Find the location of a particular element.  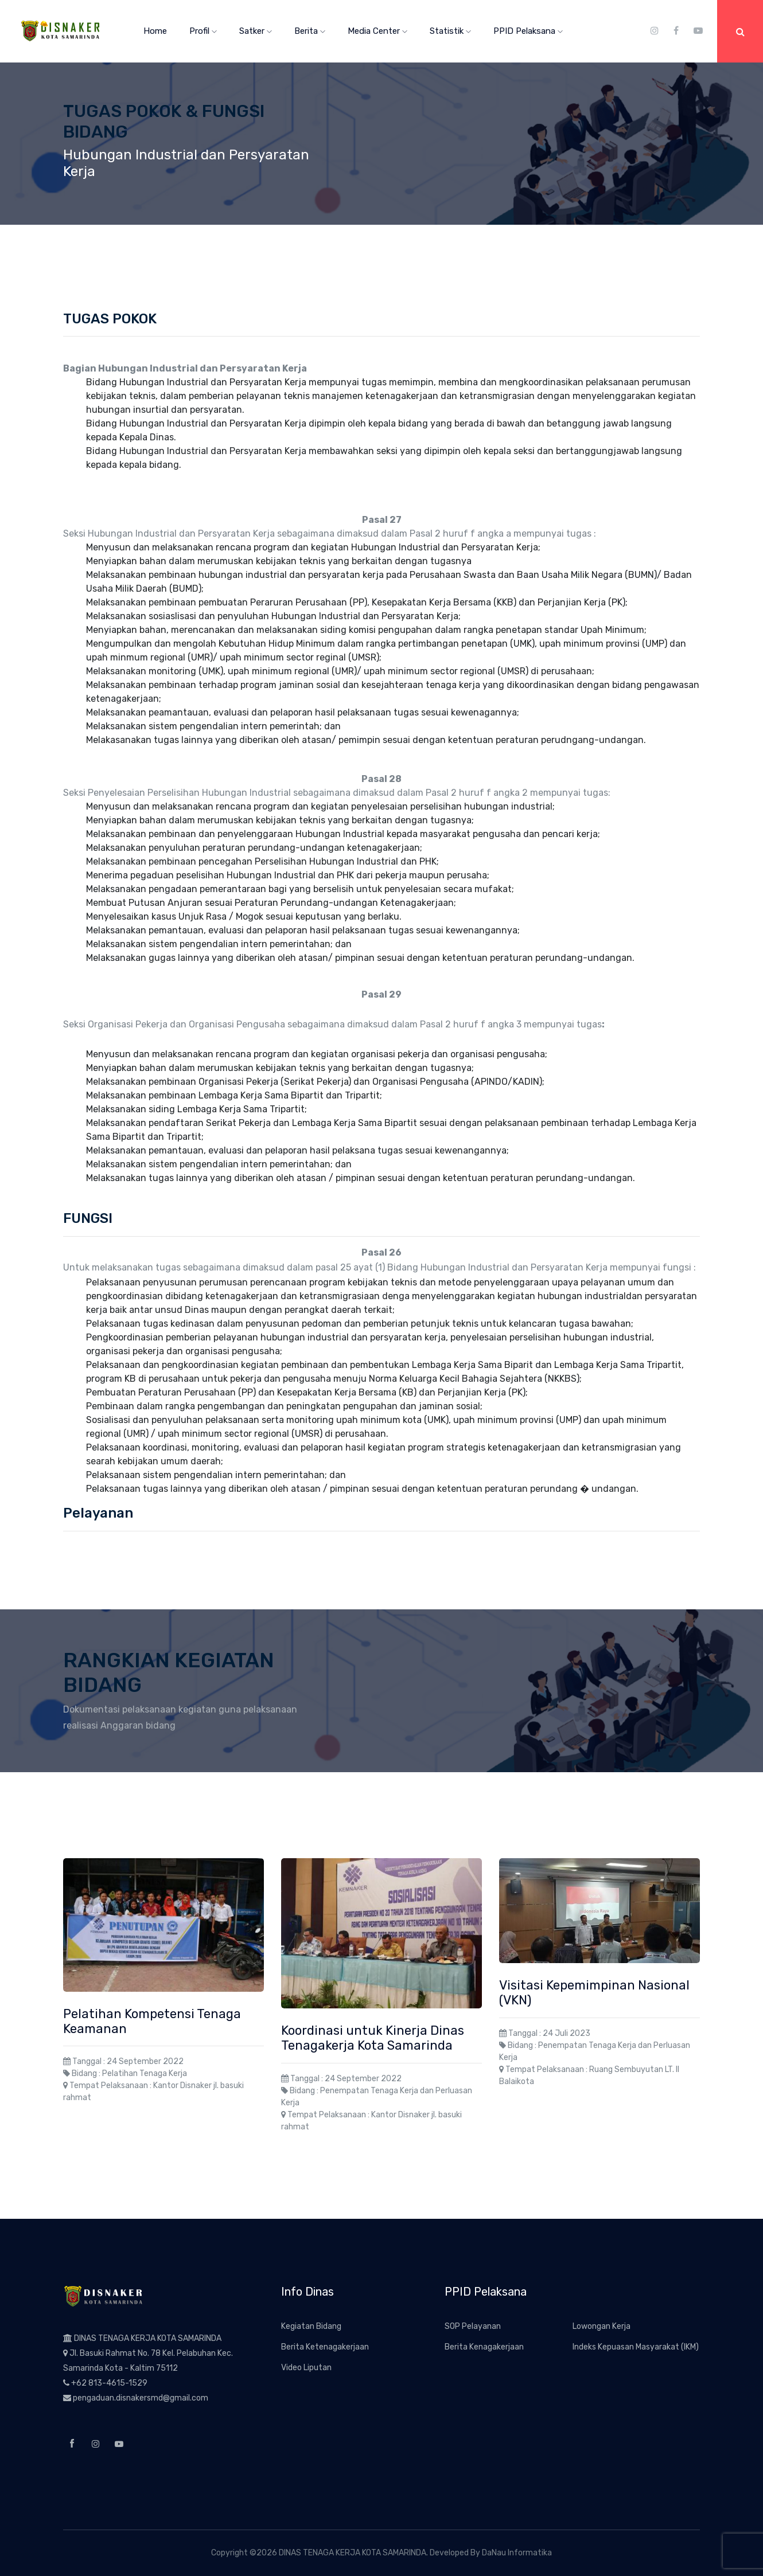

Statistik is located at coordinates (450, 31).